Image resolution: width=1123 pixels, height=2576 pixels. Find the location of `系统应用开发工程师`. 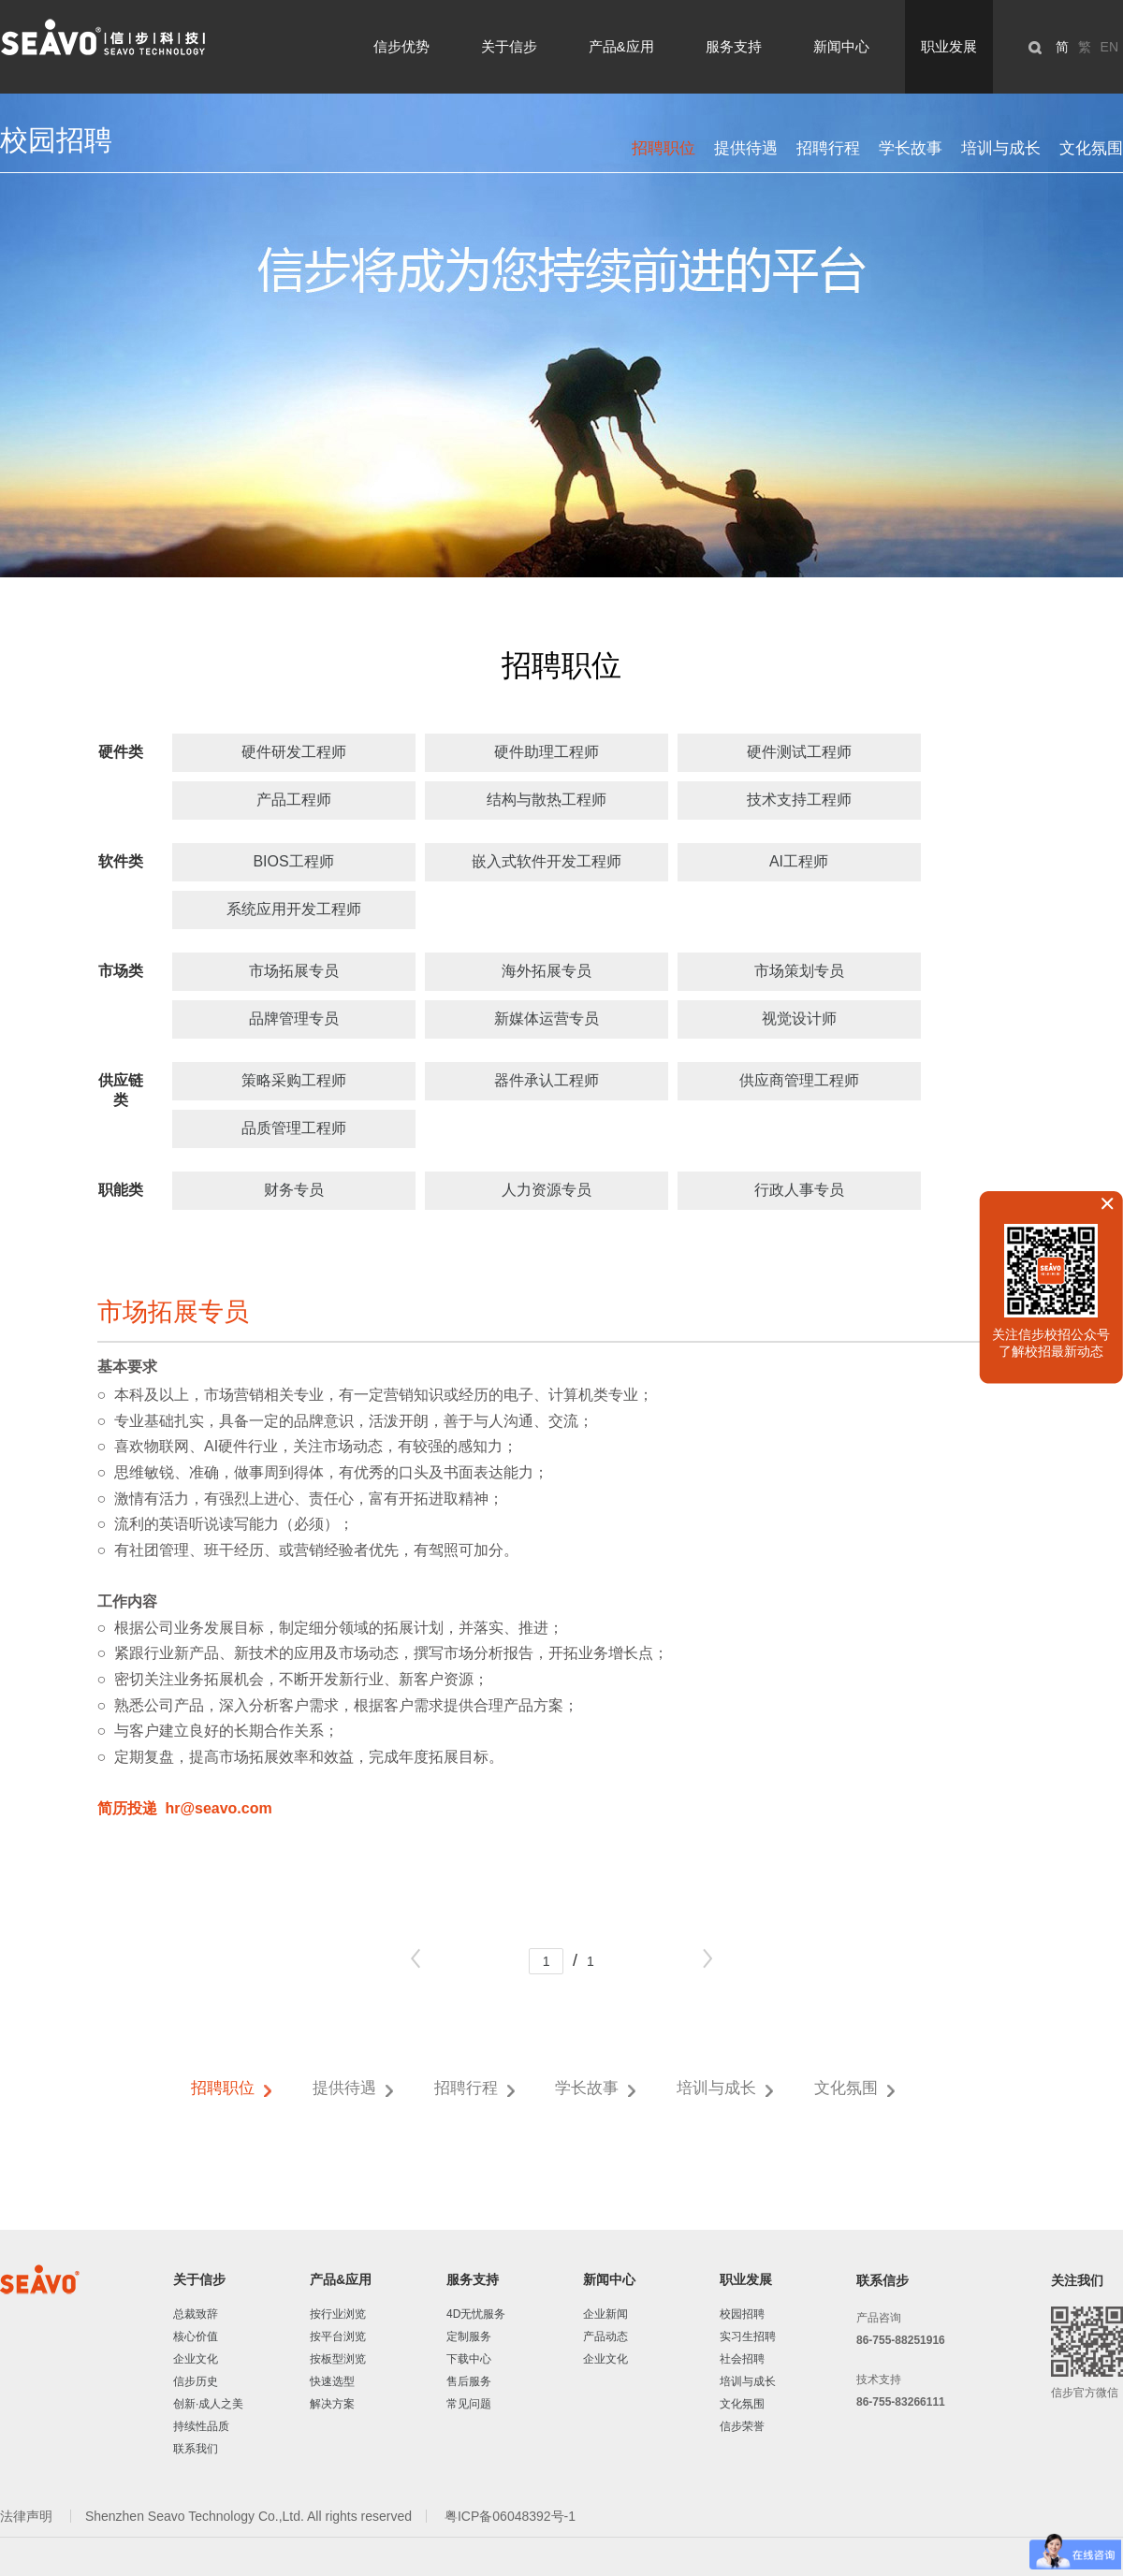

系统应用开发工程师 is located at coordinates (293, 909).